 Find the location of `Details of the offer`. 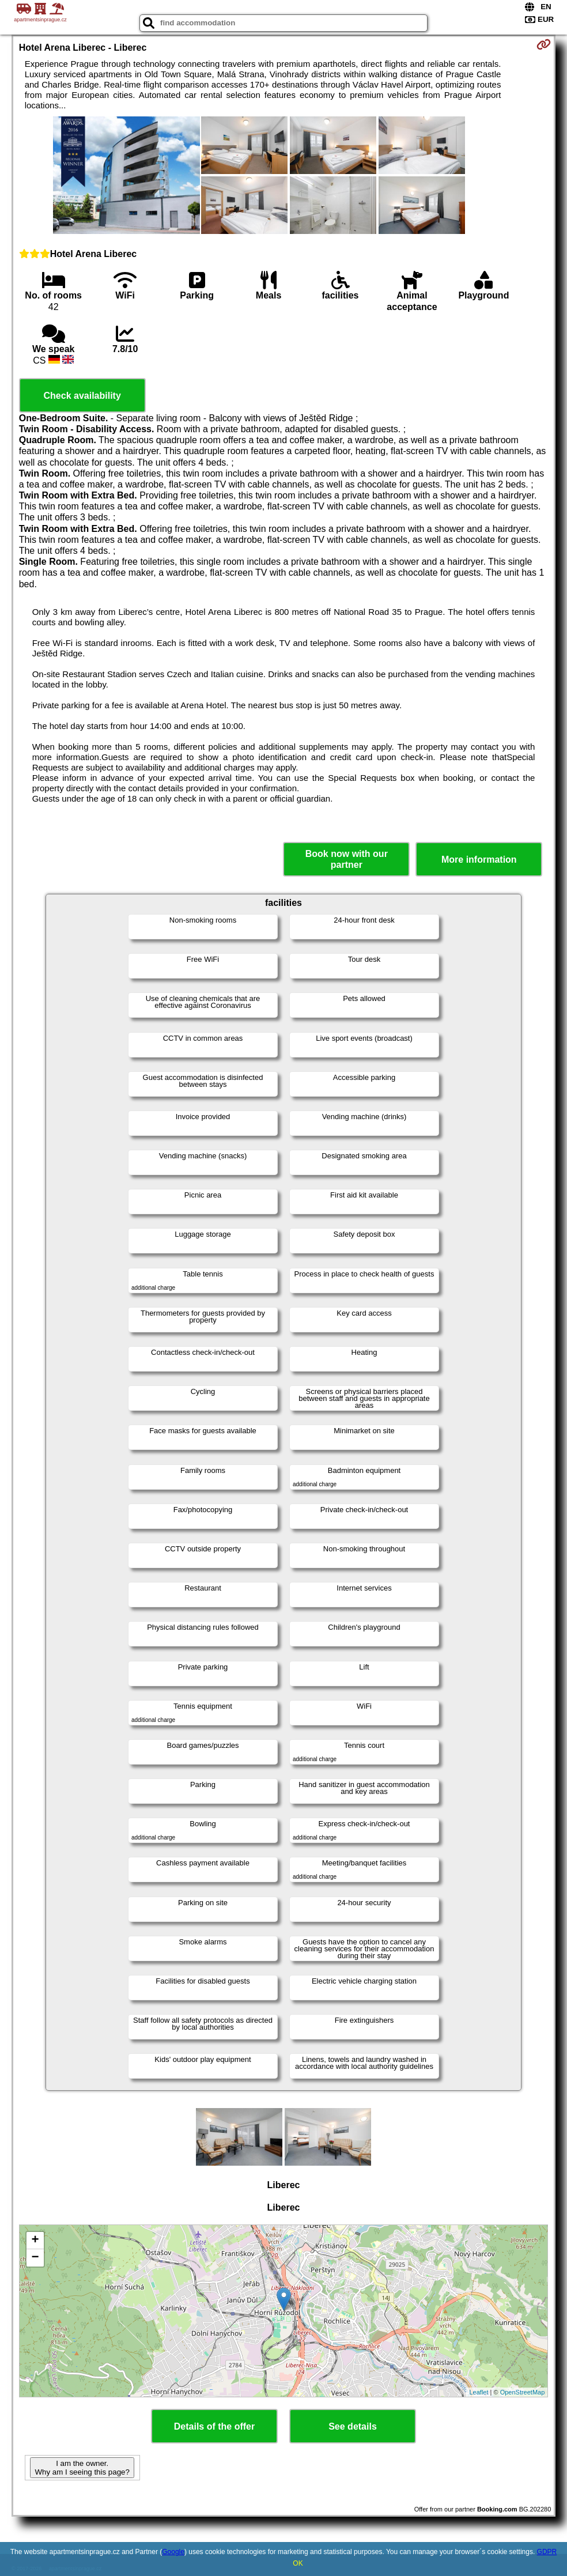

Details of the offer is located at coordinates (214, 2426).